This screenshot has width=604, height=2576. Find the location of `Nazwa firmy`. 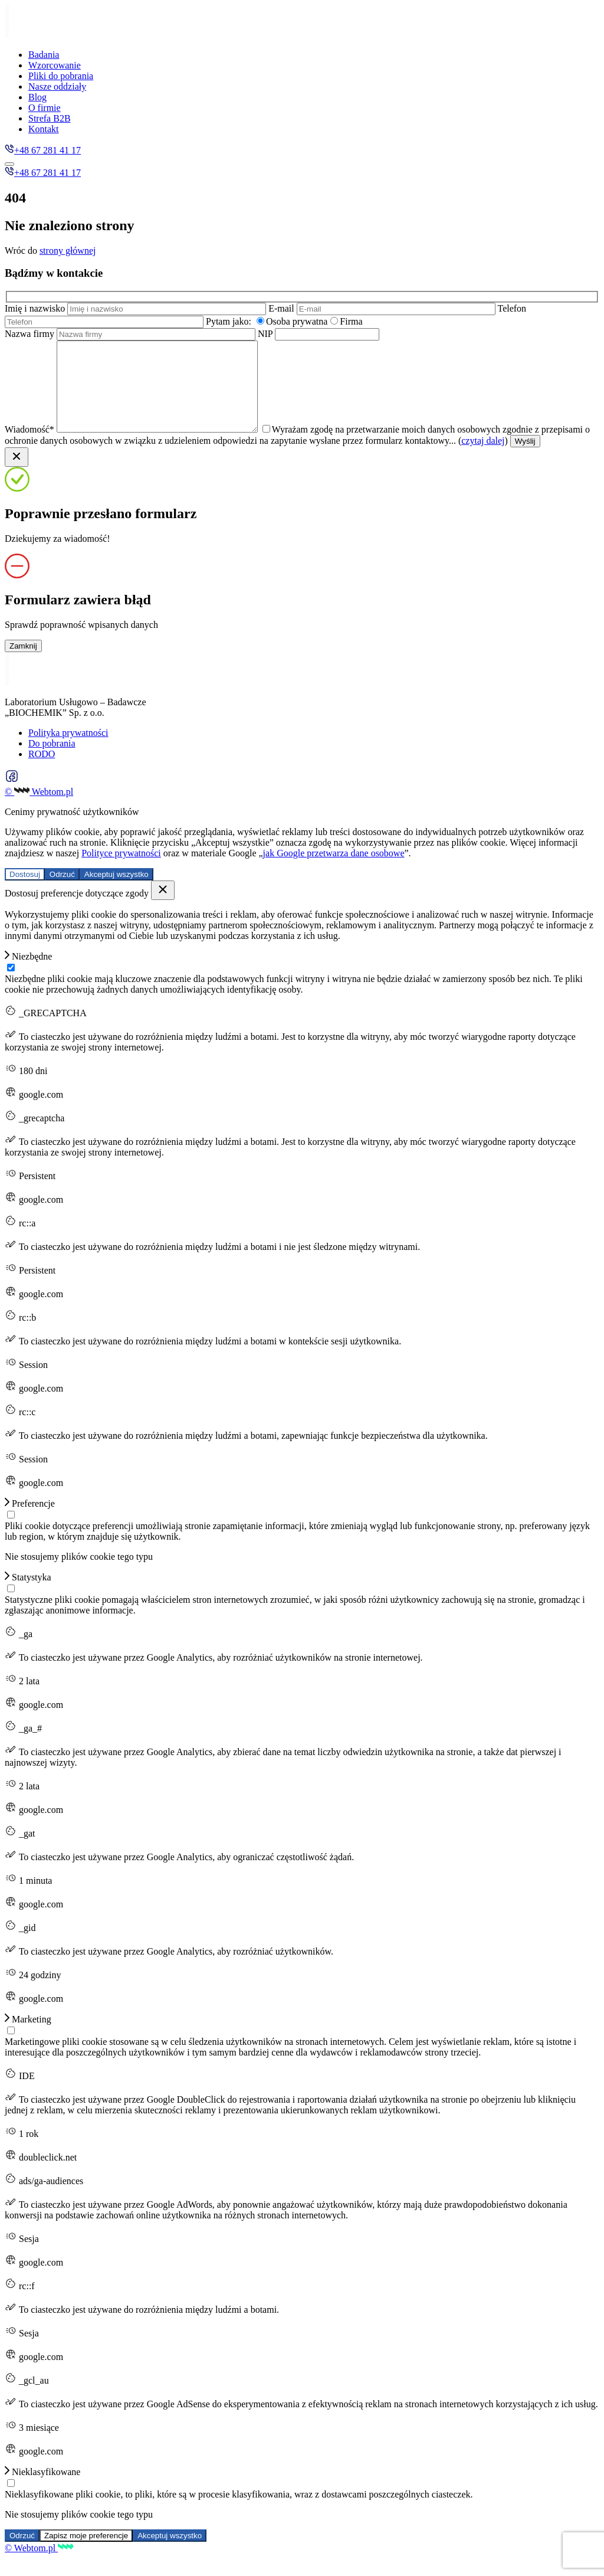

Nazwa firmy is located at coordinates (131, 334).